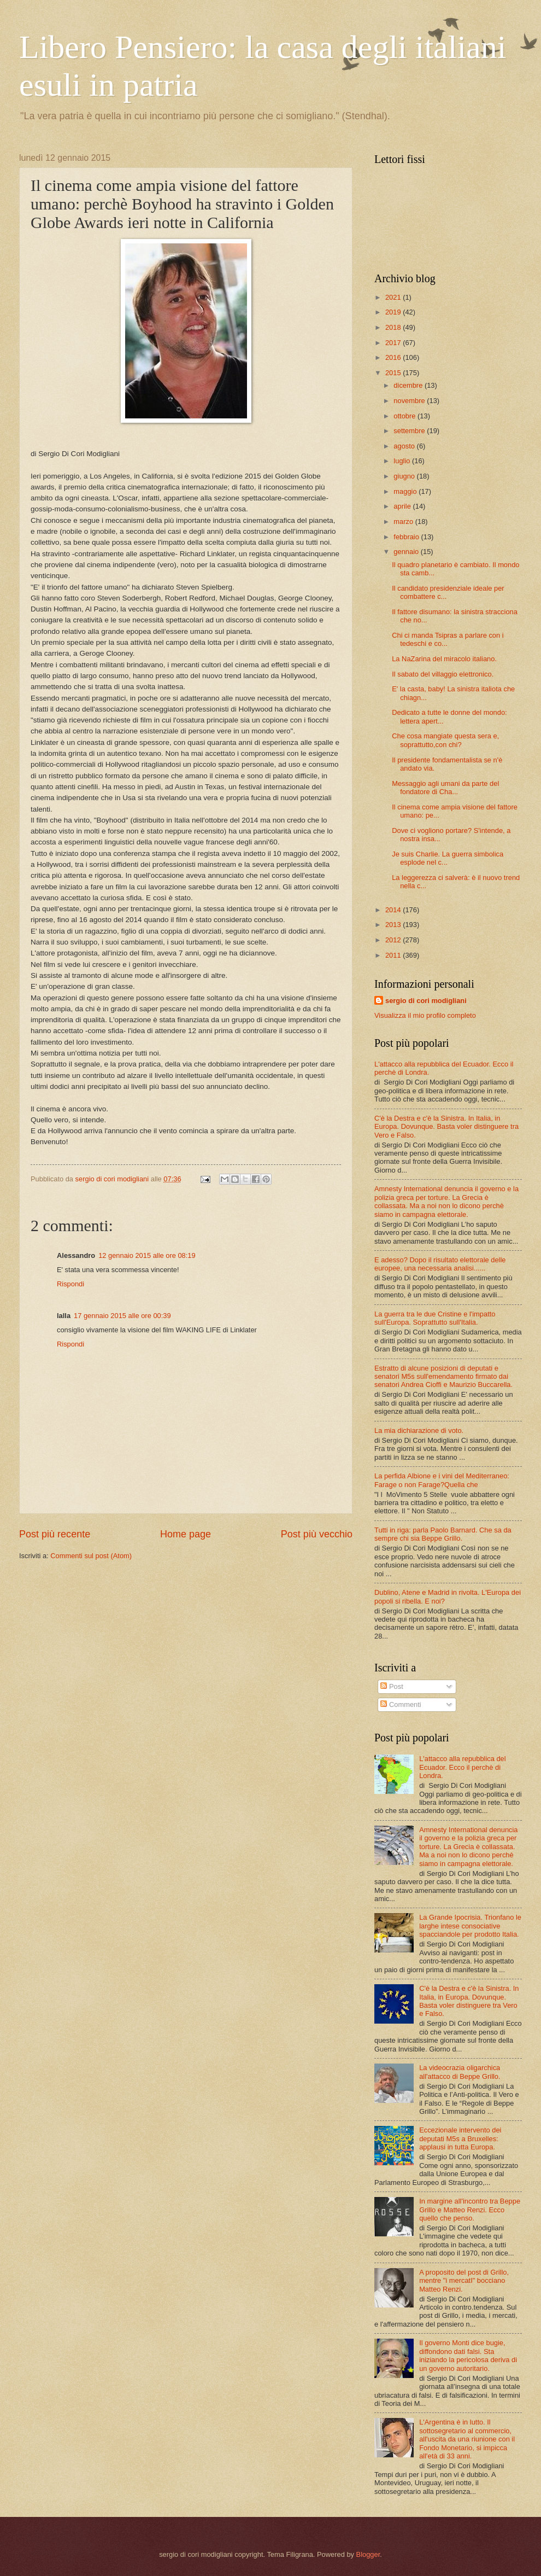 The width and height of the screenshot is (541, 2576). What do you see at coordinates (394, 940) in the screenshot?
I see `2012` at bounding box center [394, 940].